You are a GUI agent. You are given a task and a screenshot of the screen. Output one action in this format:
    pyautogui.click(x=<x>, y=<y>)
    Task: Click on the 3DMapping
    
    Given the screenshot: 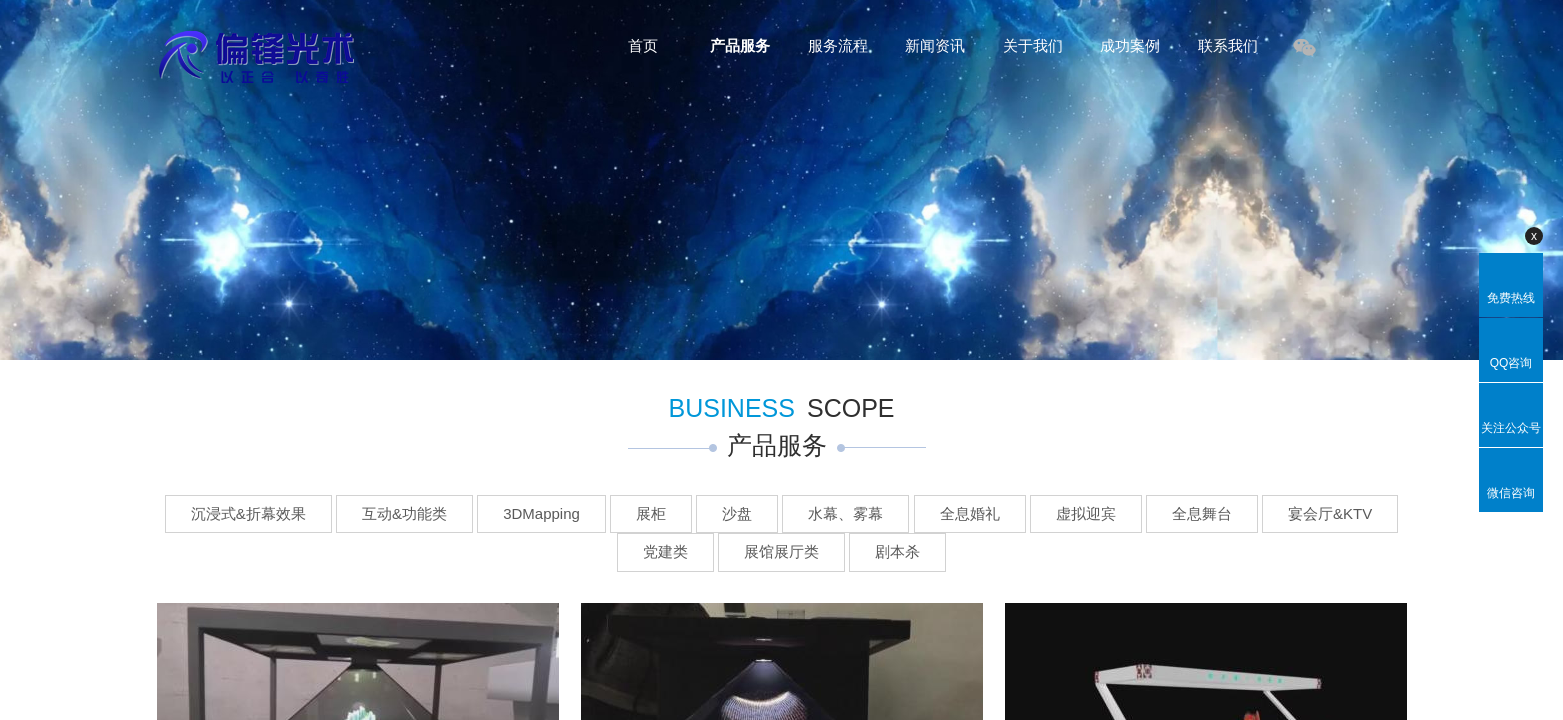 What is the action you would take?
    pyautogui.click(x=541, y=513)
    